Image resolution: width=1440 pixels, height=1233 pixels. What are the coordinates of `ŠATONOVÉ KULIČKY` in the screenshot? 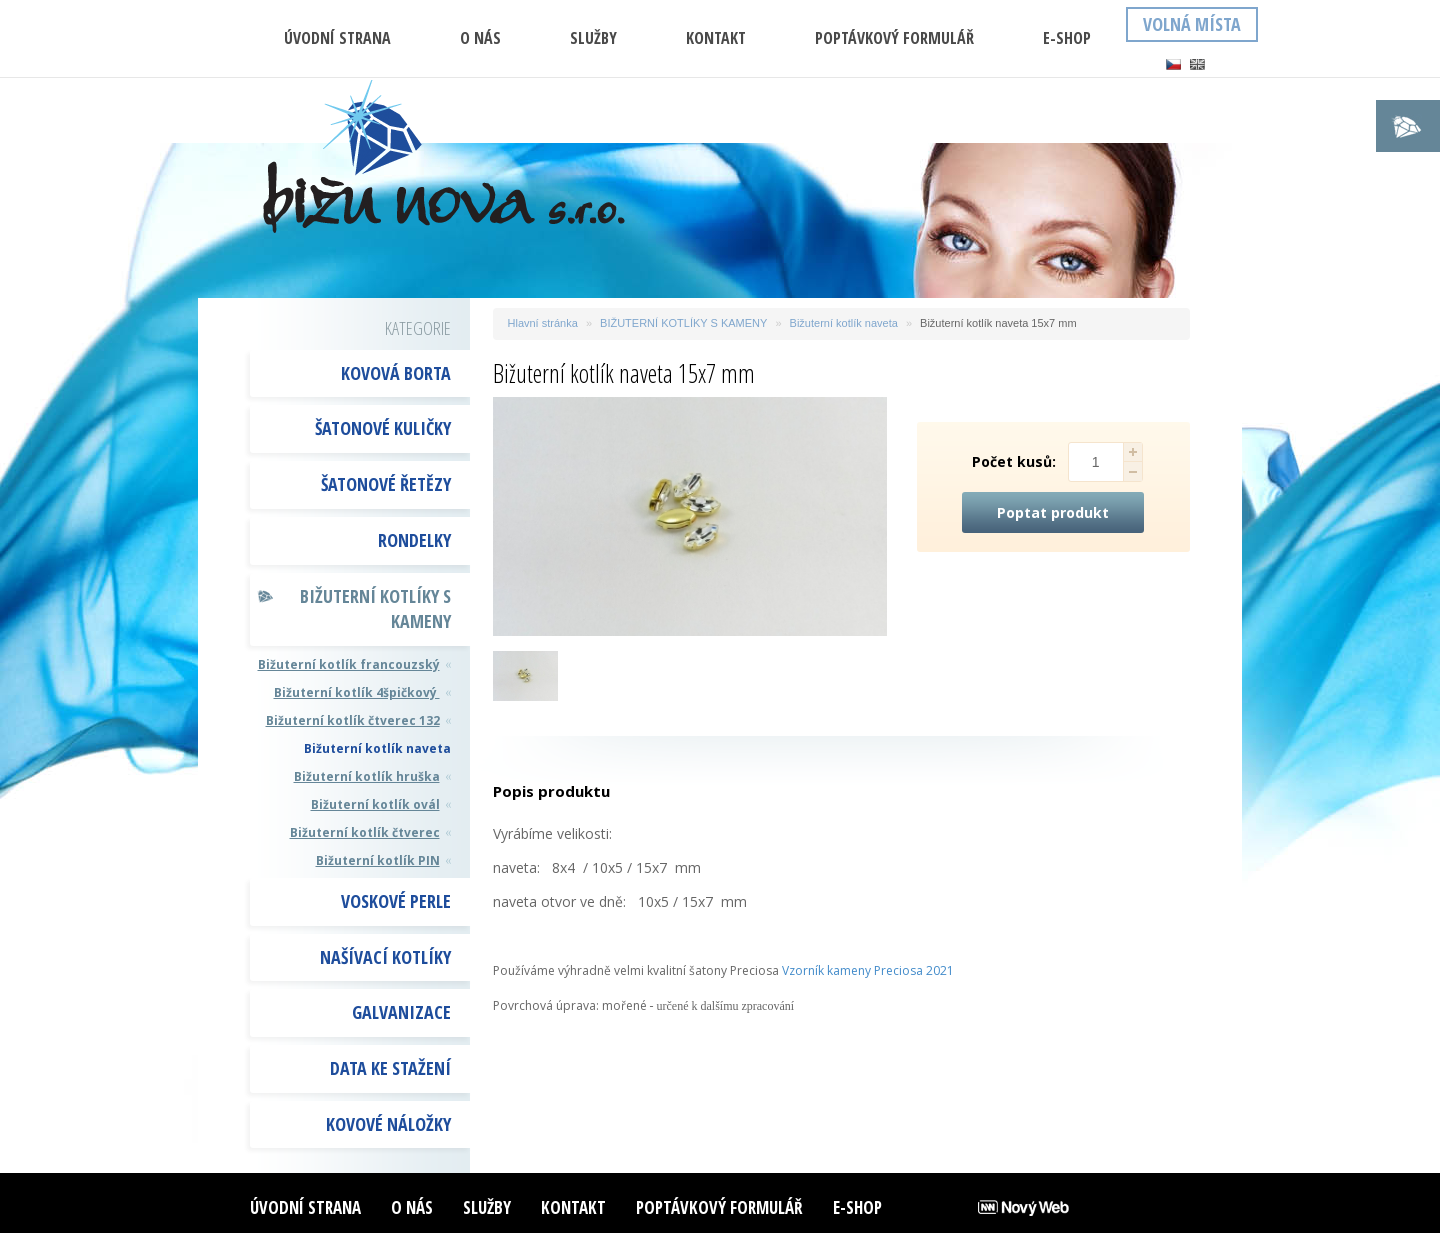 It's located at (383, 428).